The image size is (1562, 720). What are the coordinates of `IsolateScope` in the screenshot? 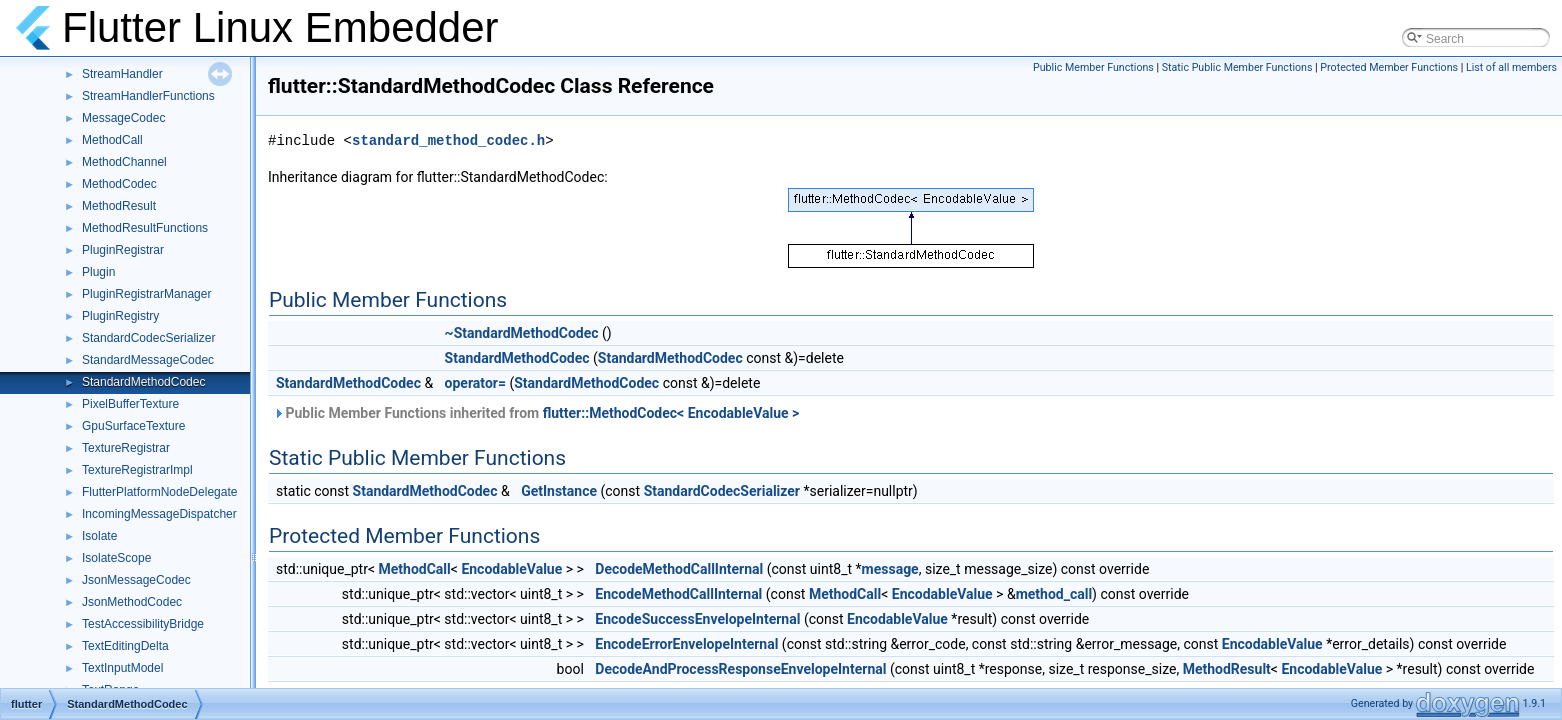 It's located at (116, 558).